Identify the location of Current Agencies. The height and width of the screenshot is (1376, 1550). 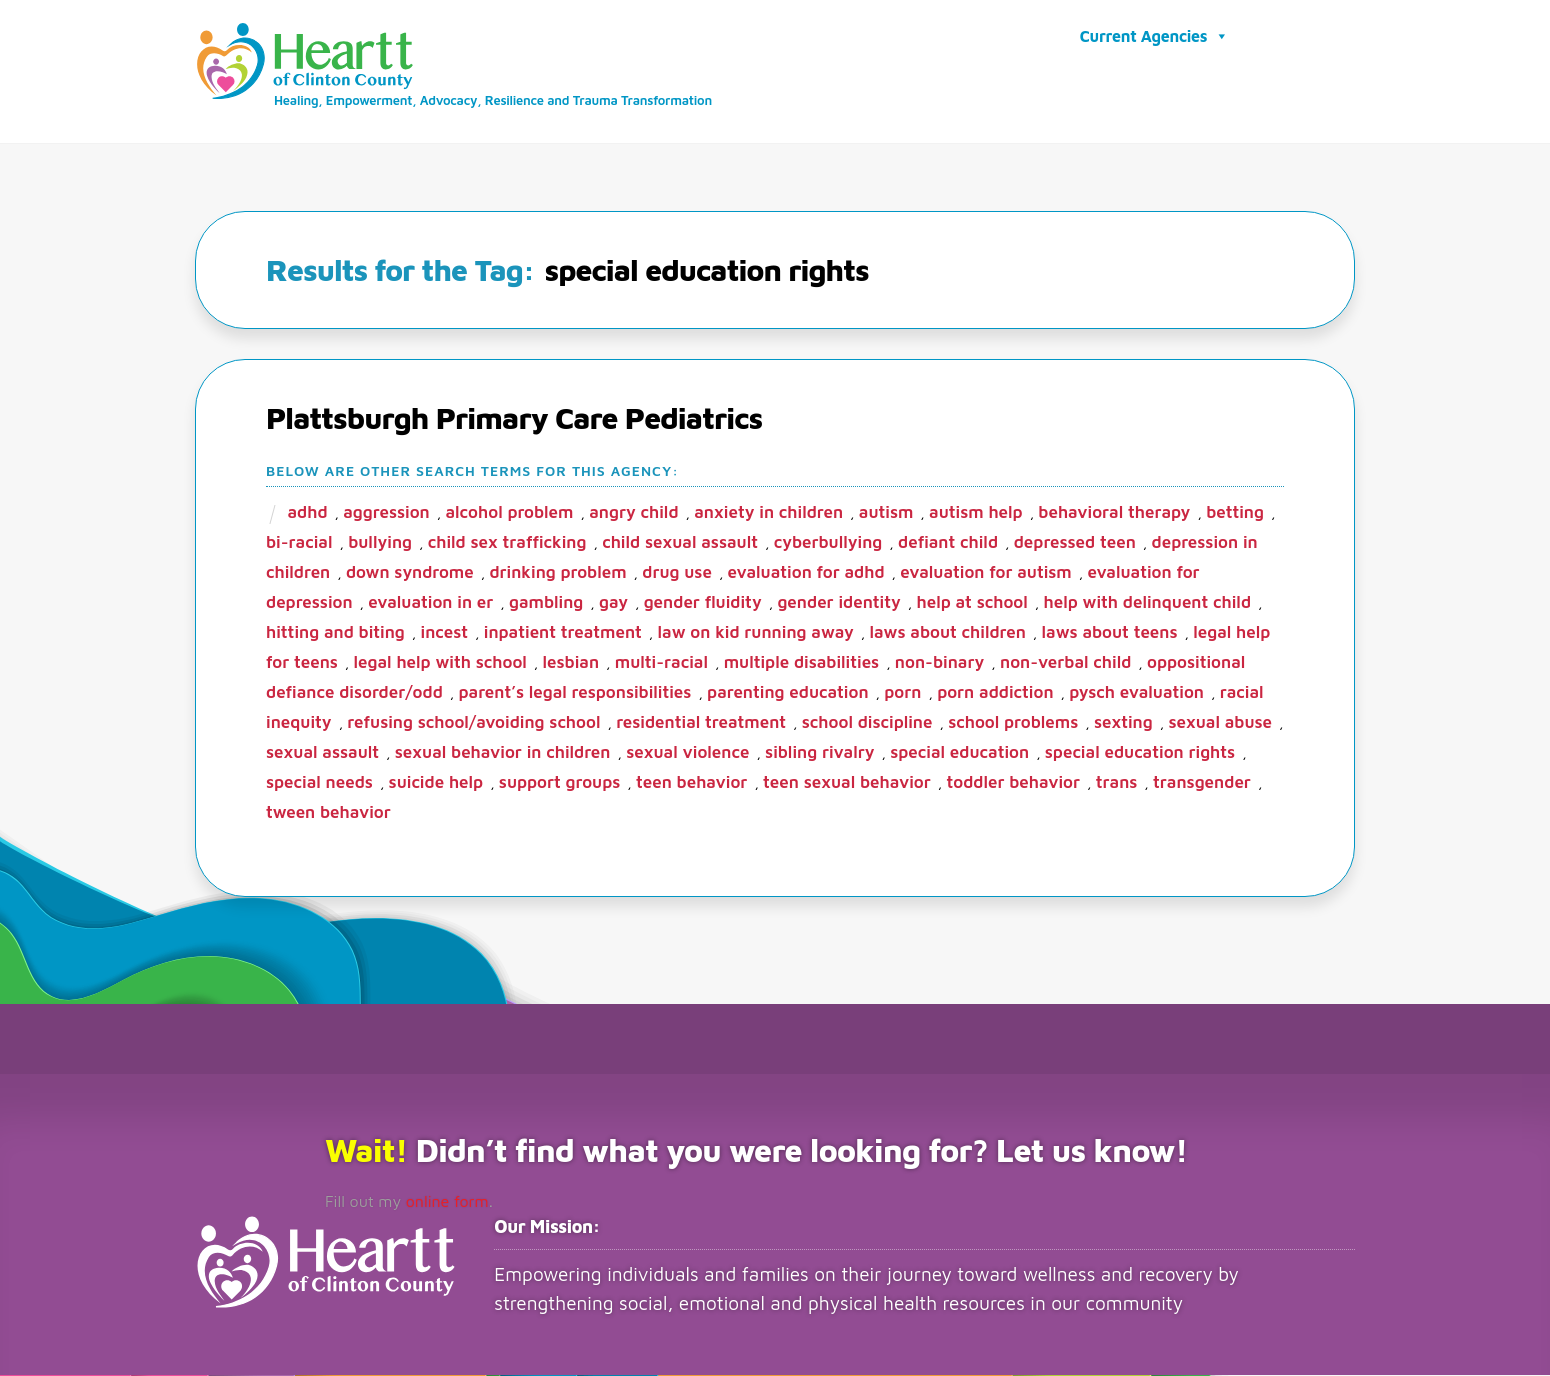
(1154, 36).